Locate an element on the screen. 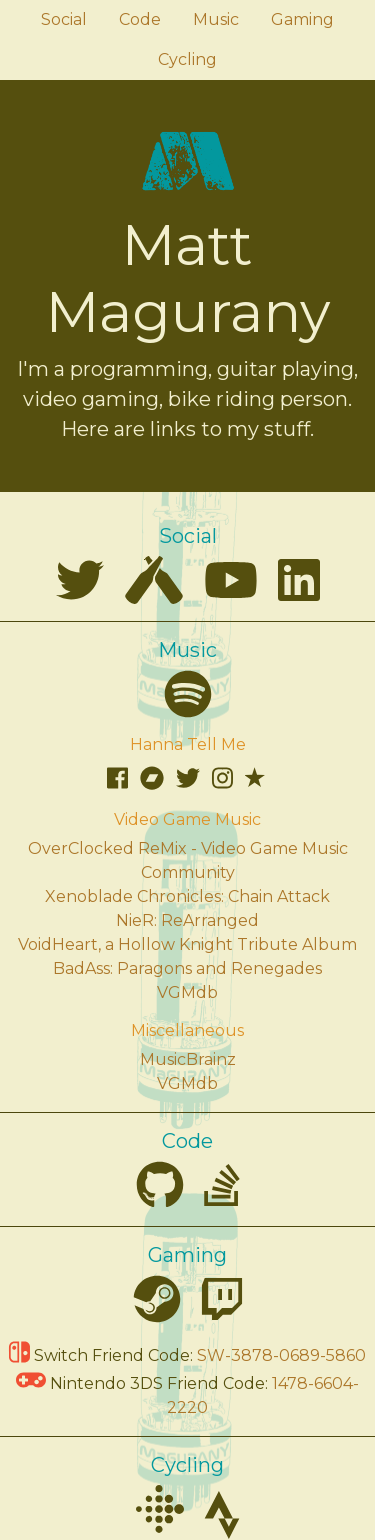 This screenshot has height=1540, width=375. MusicBrainz is located at coordinates (188, 1059).